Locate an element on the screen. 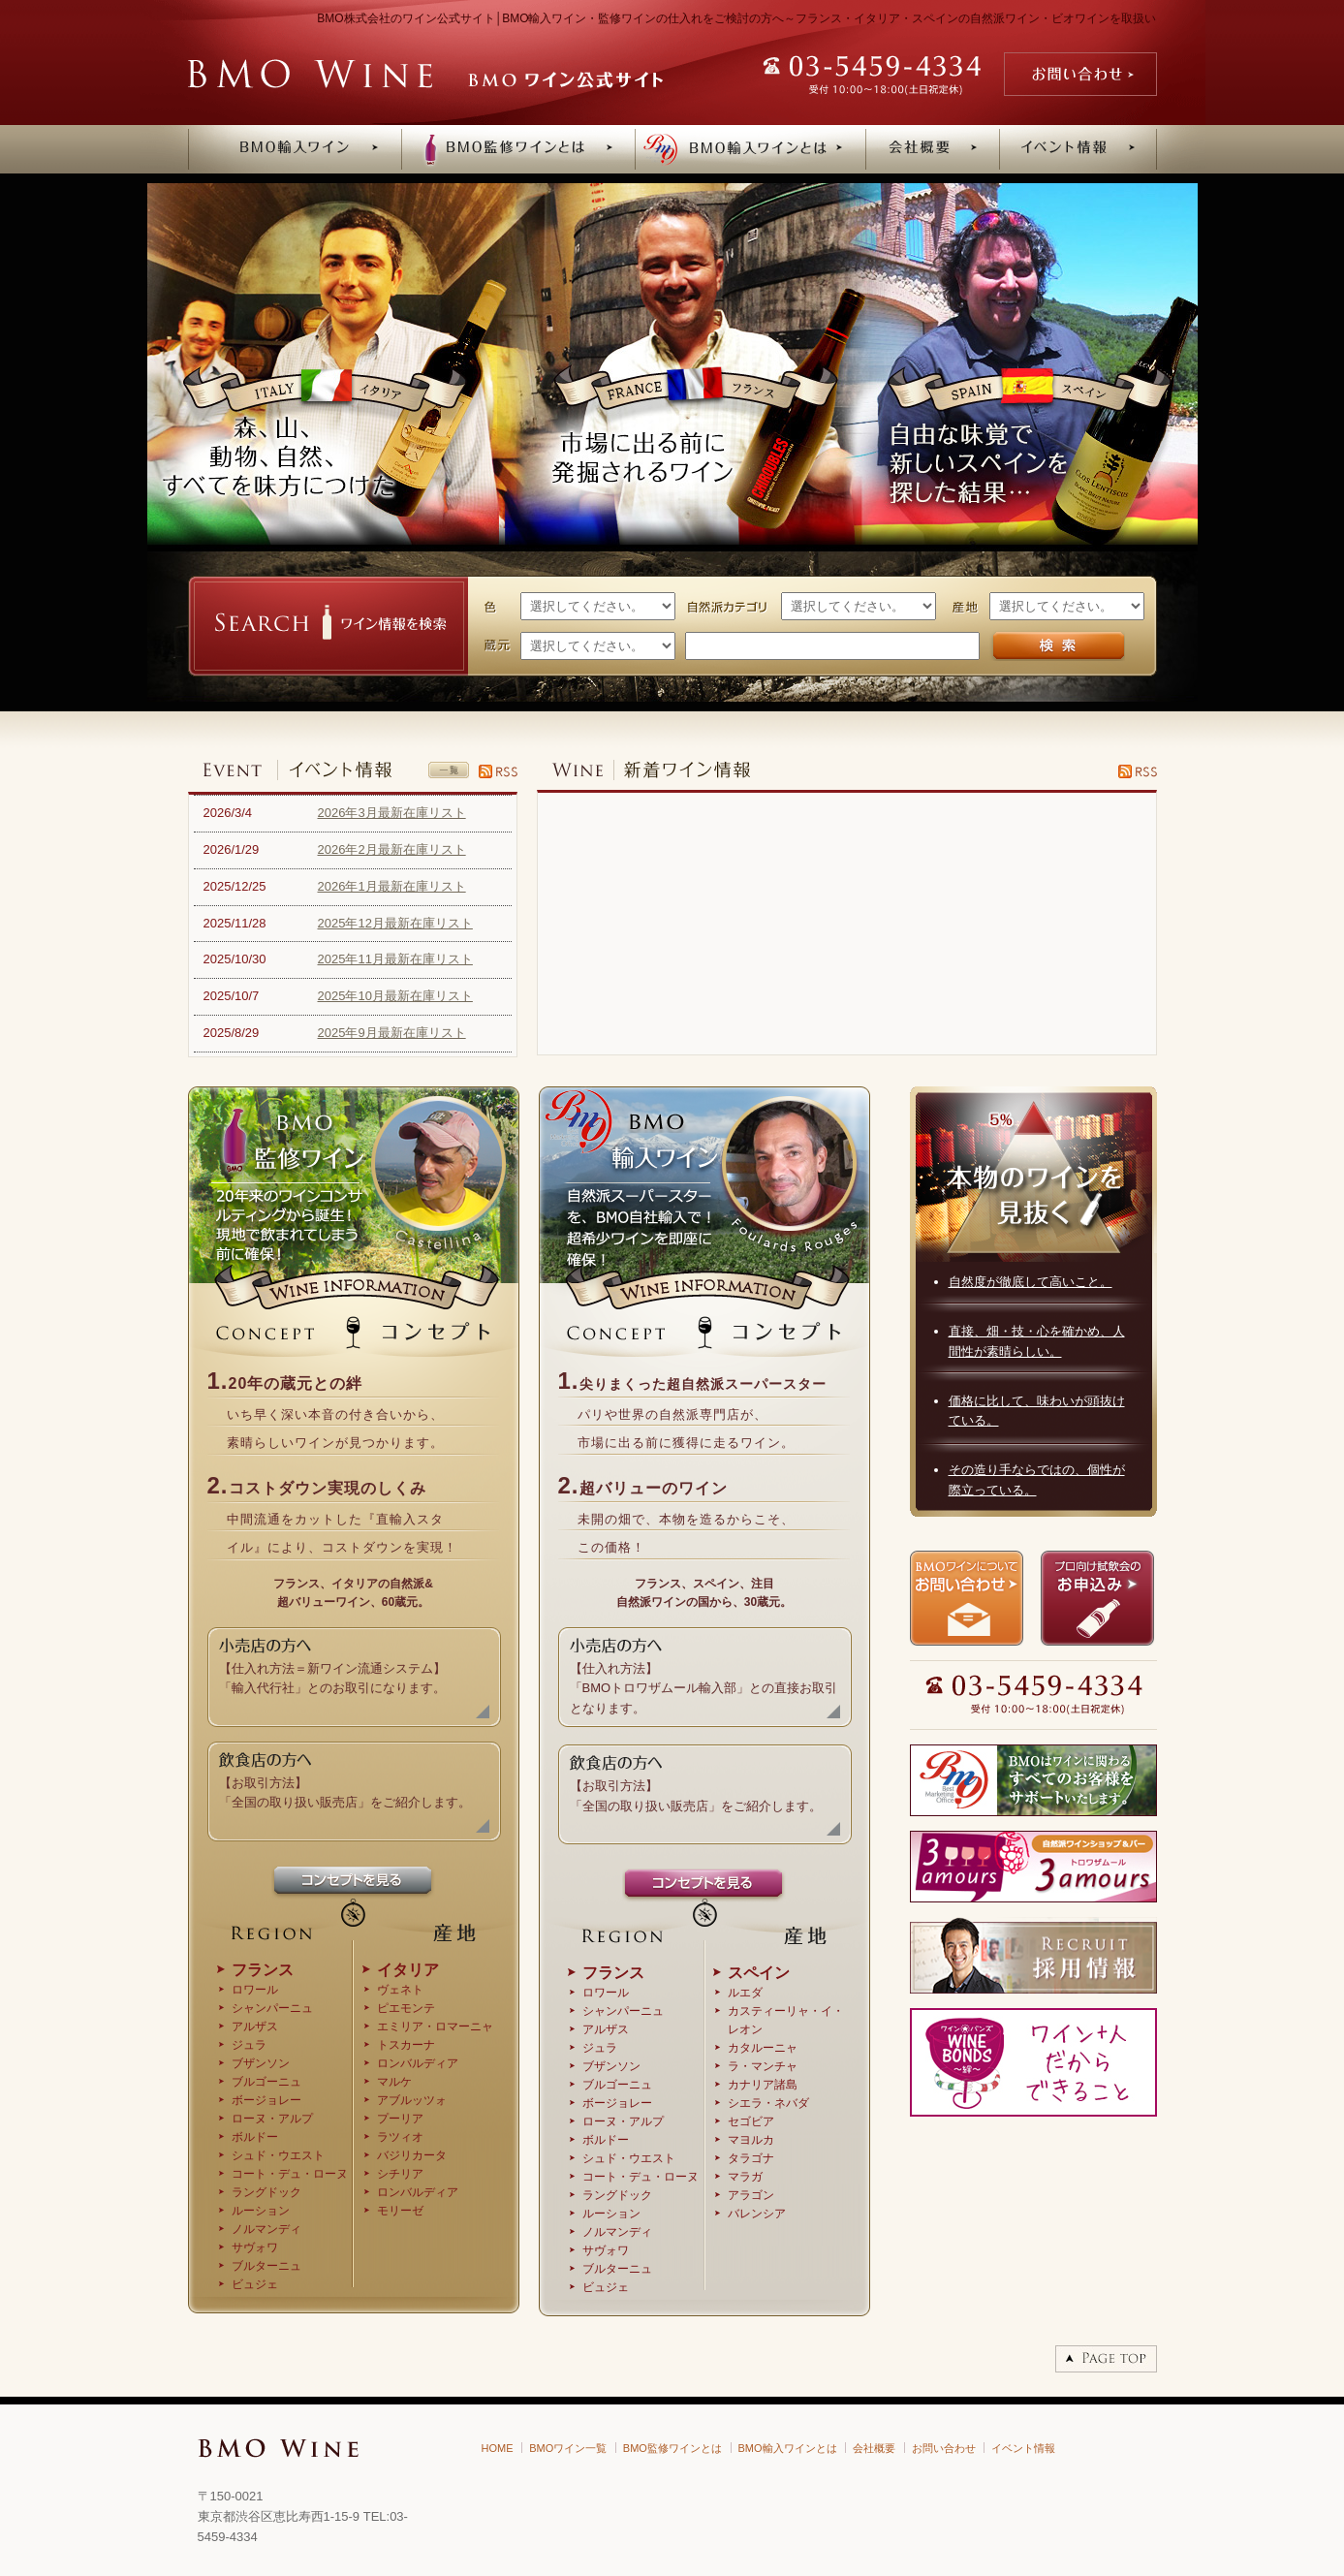 The width and height of the screenshot is (1344, 2576). マヨルカ is located at coordinates (751, 2140).